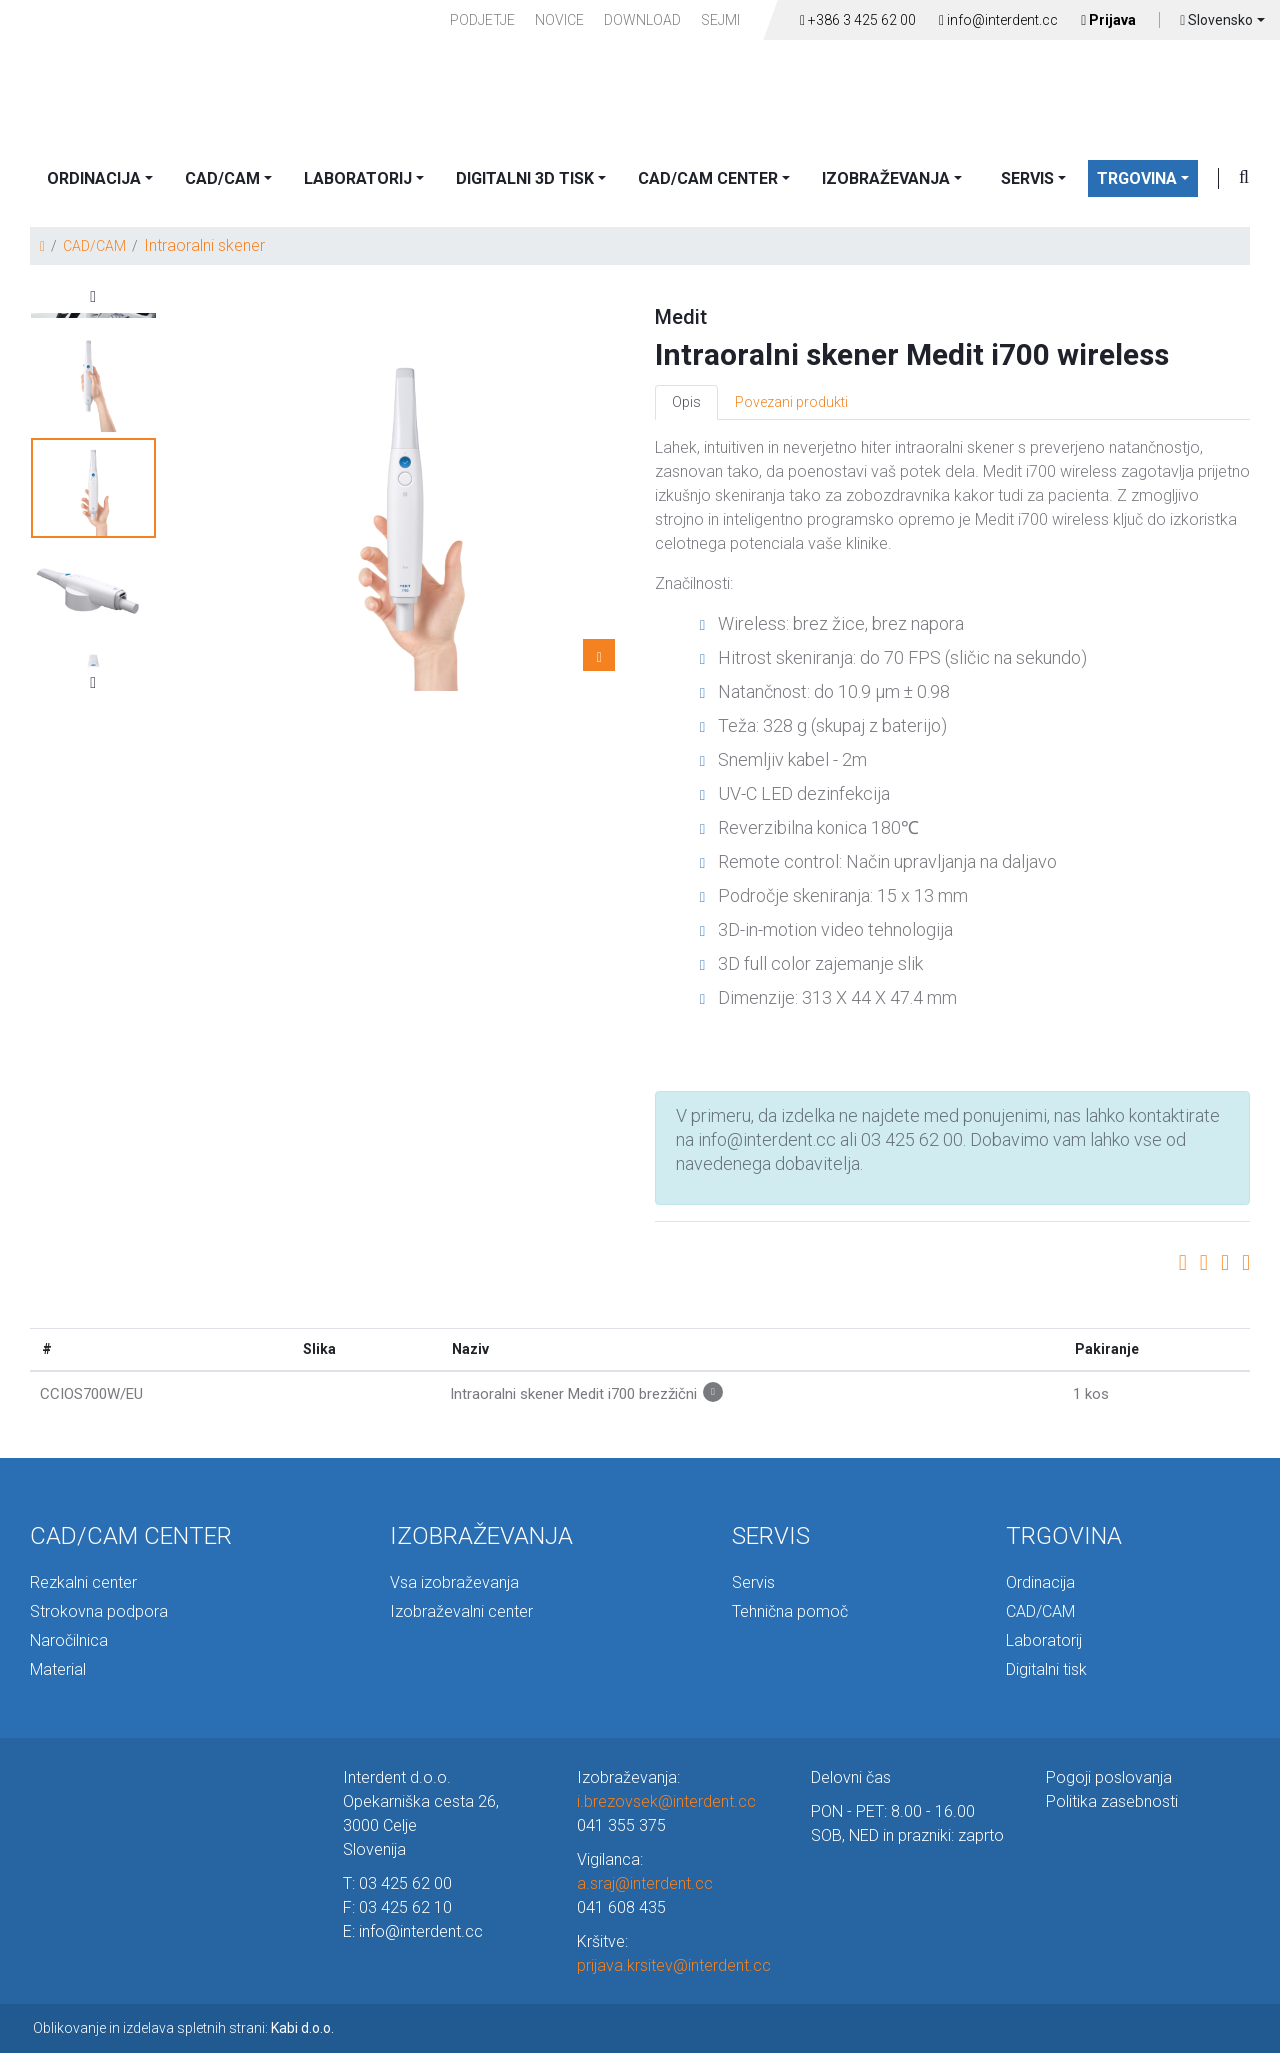  Describe the element at coordinates (753, 1582) in the screenshot. I see `Servis` at that location.